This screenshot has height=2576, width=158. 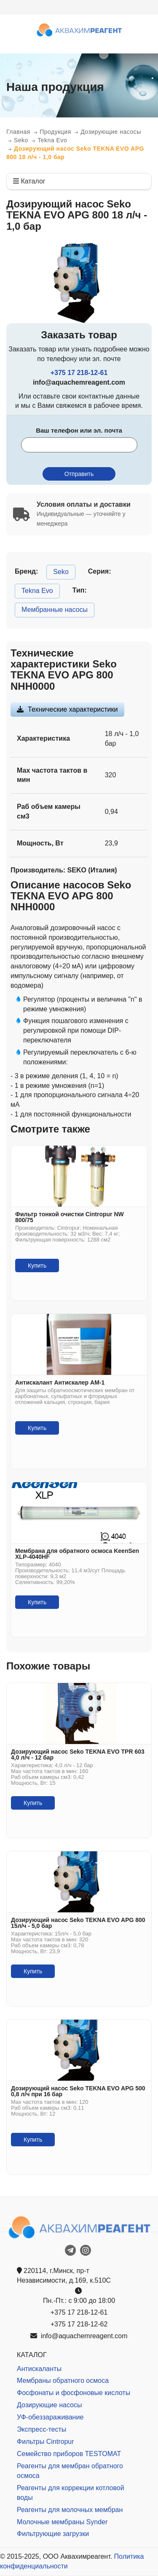 I want to click on Технические характеристики, so click(x=73, y=709).